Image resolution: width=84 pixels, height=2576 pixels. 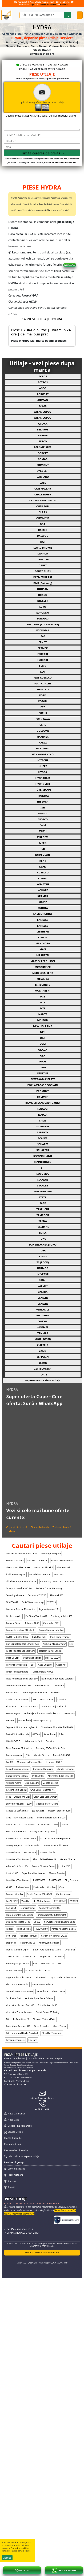 What do you see at coordinates (43, 571) in the screenshot?
I see `DEUTZ ALLIS` at bounding box center [43, 571].